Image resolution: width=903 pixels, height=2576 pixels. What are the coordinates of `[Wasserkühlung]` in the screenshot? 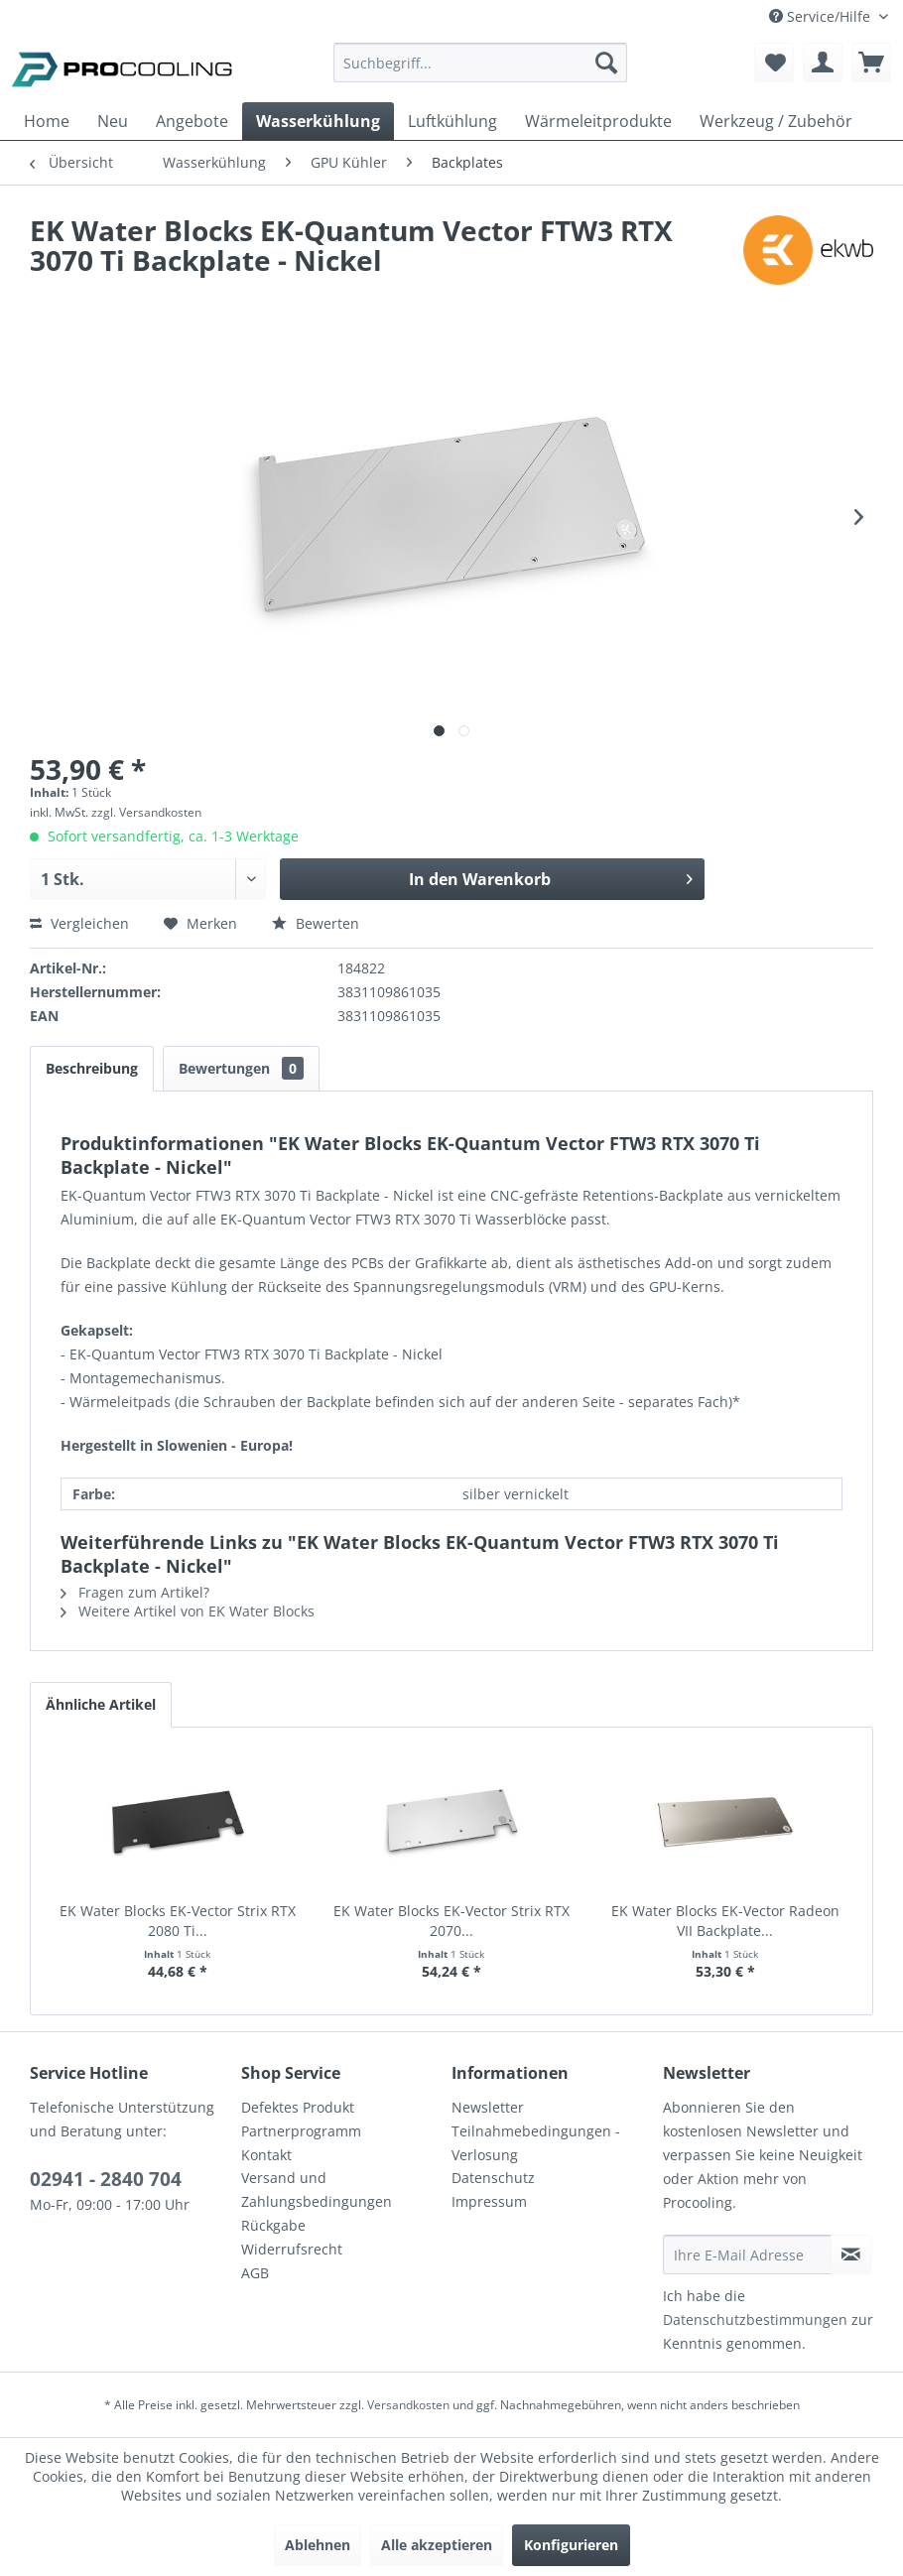 It's located at (318, 121).